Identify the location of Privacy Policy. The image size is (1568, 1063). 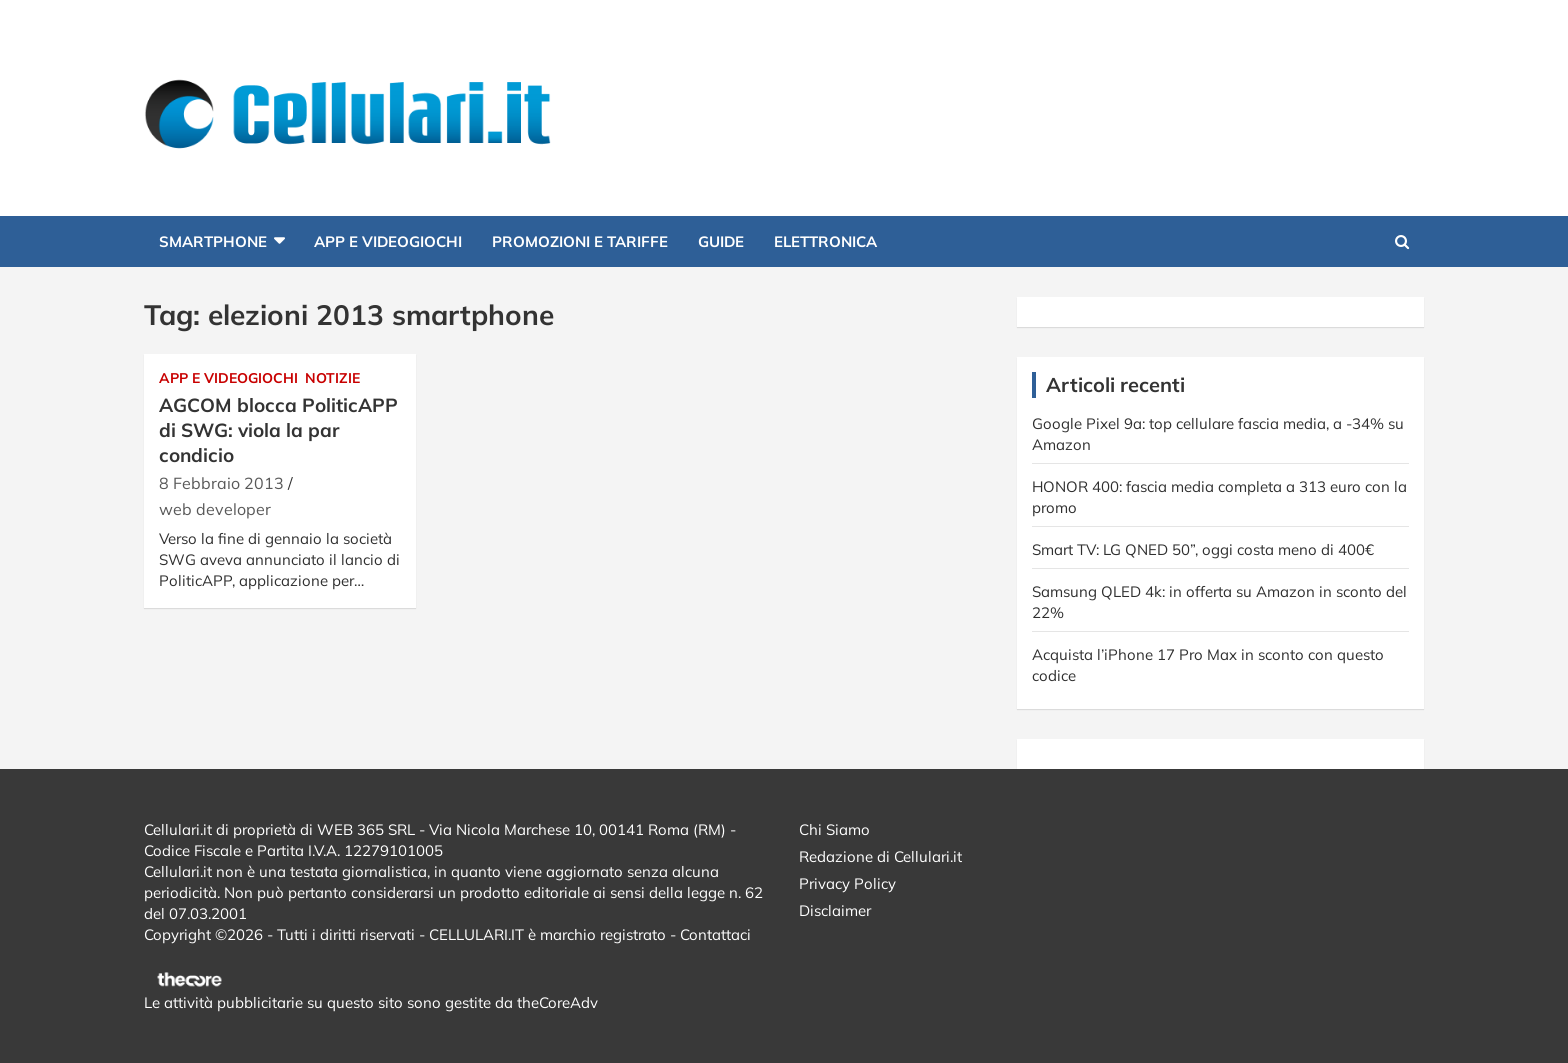
(847, 883).